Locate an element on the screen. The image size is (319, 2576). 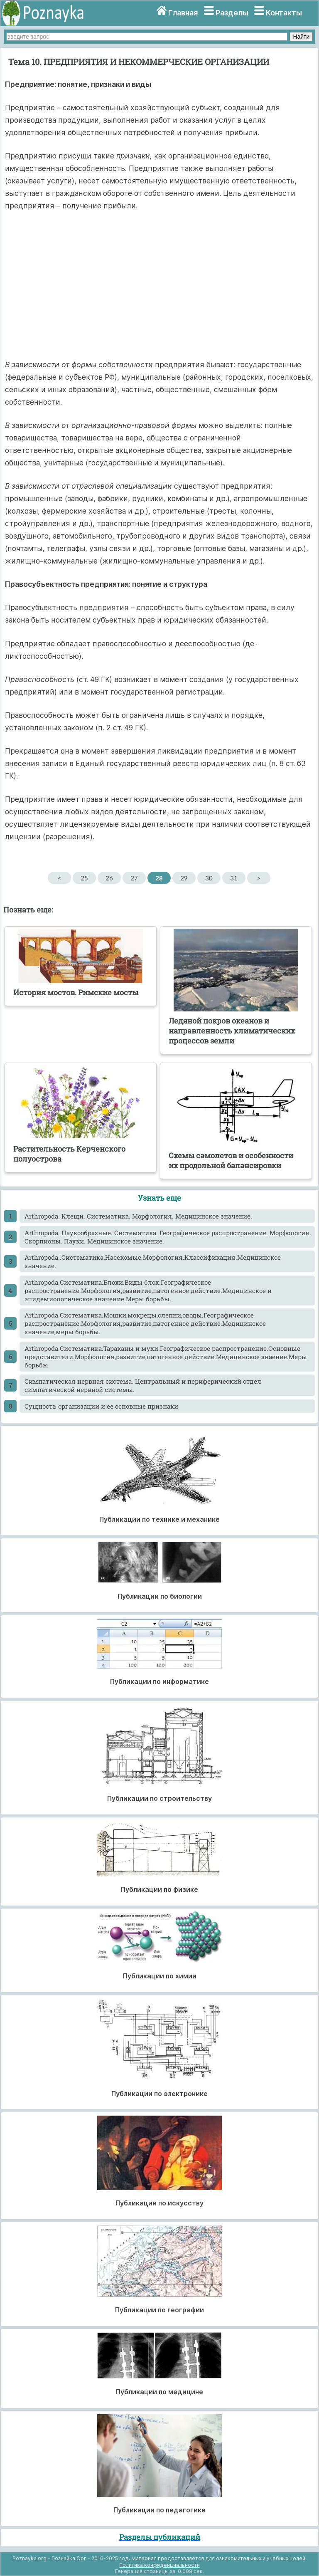
Cимпатическая нервная система. Центральный и периферический отдел симпатической нервной системы. is located at coordinates (143, 1385).